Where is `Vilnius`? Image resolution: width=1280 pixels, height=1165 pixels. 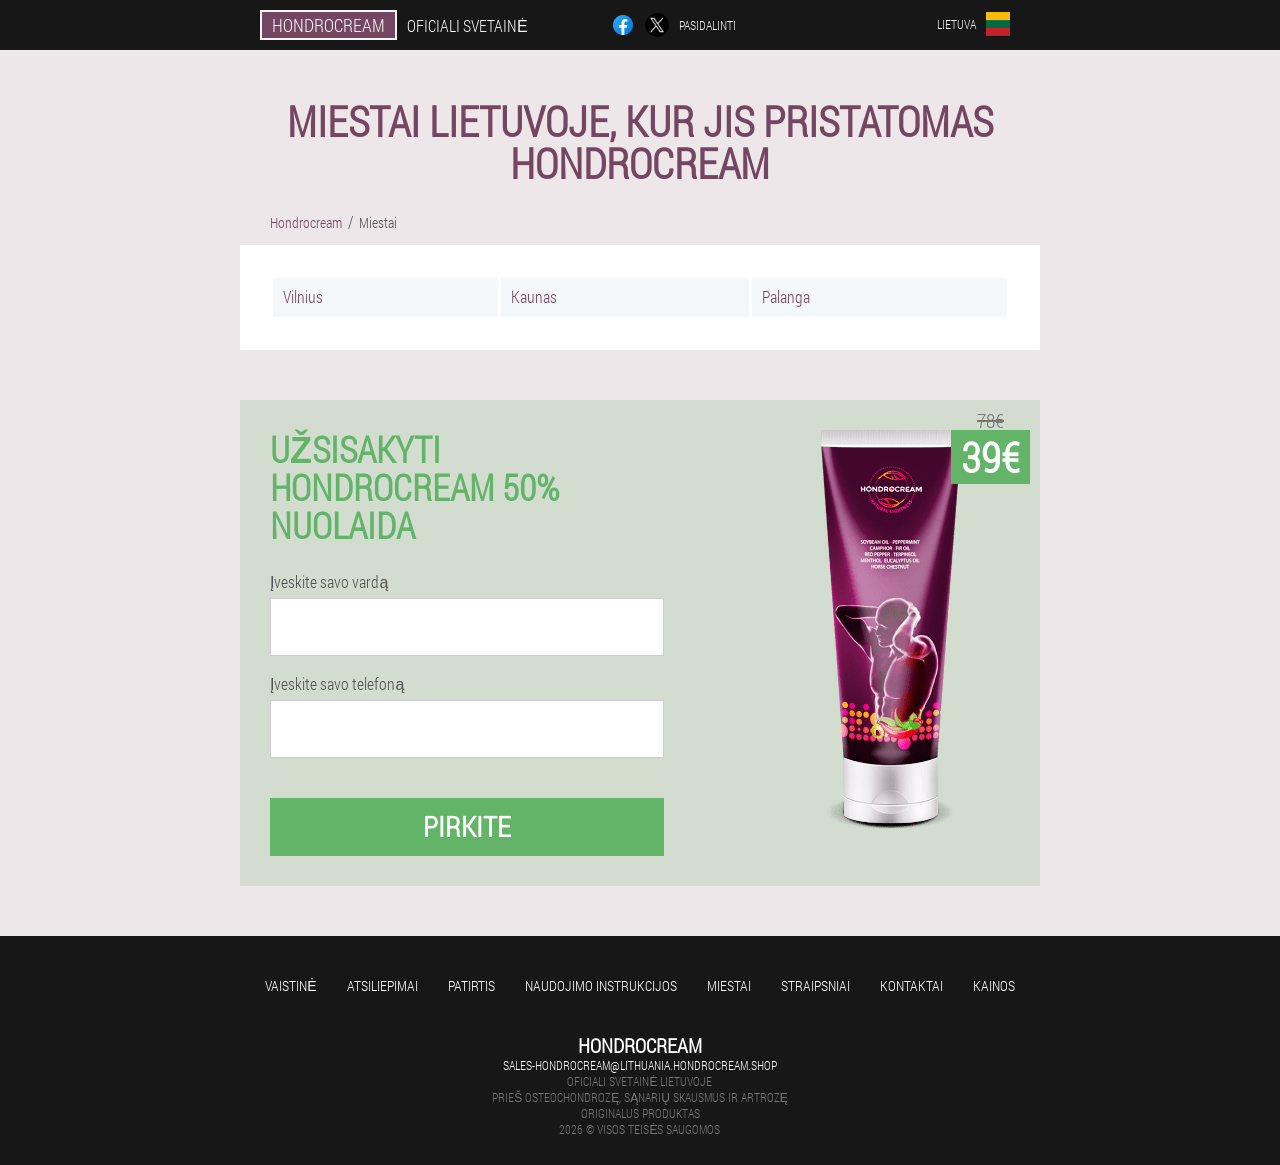
Vilnius is located at coordinates (303, 296).